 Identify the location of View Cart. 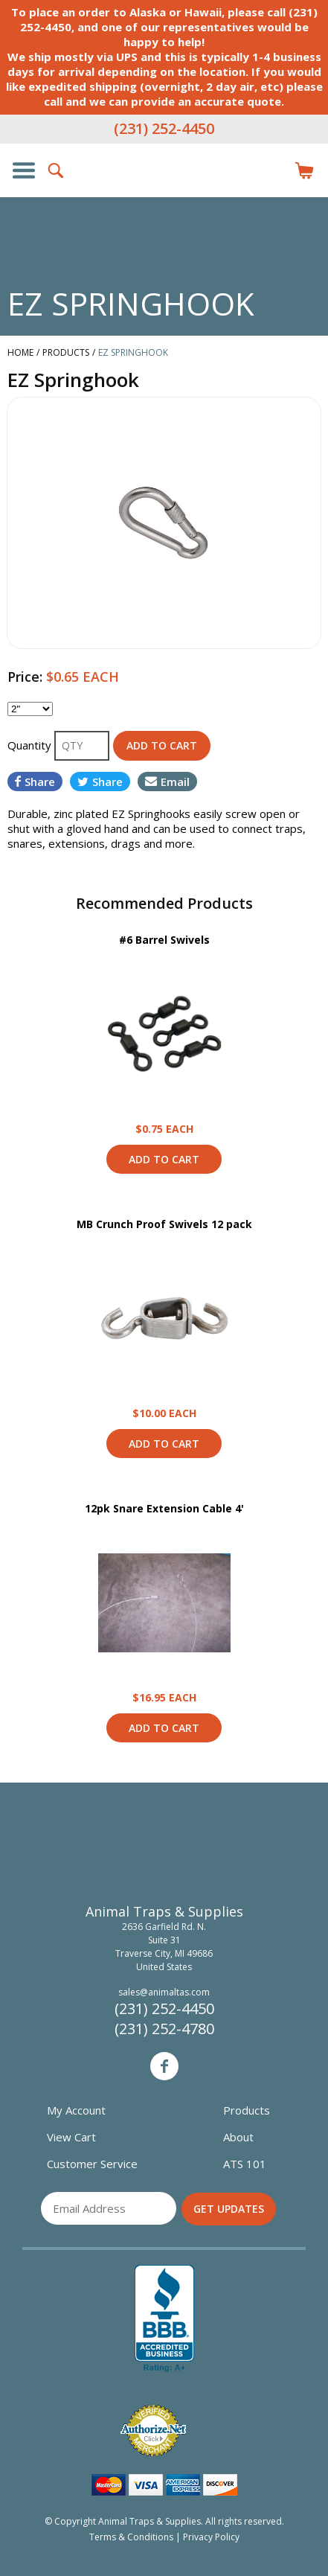
(71, 2136).